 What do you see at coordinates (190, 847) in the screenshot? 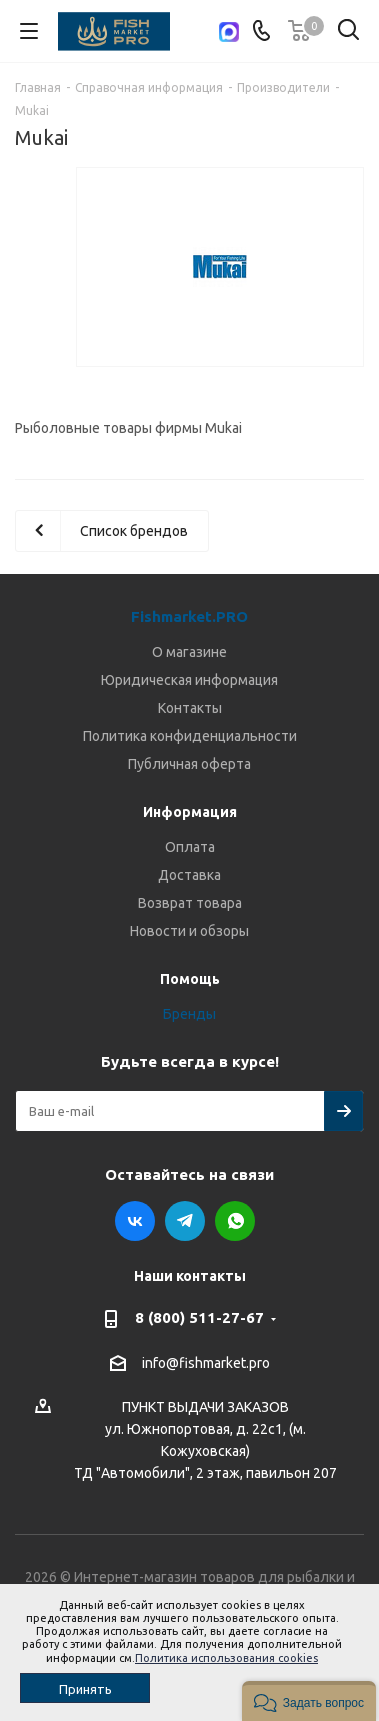
I see `Оплата` at bounding box center [190, 847].